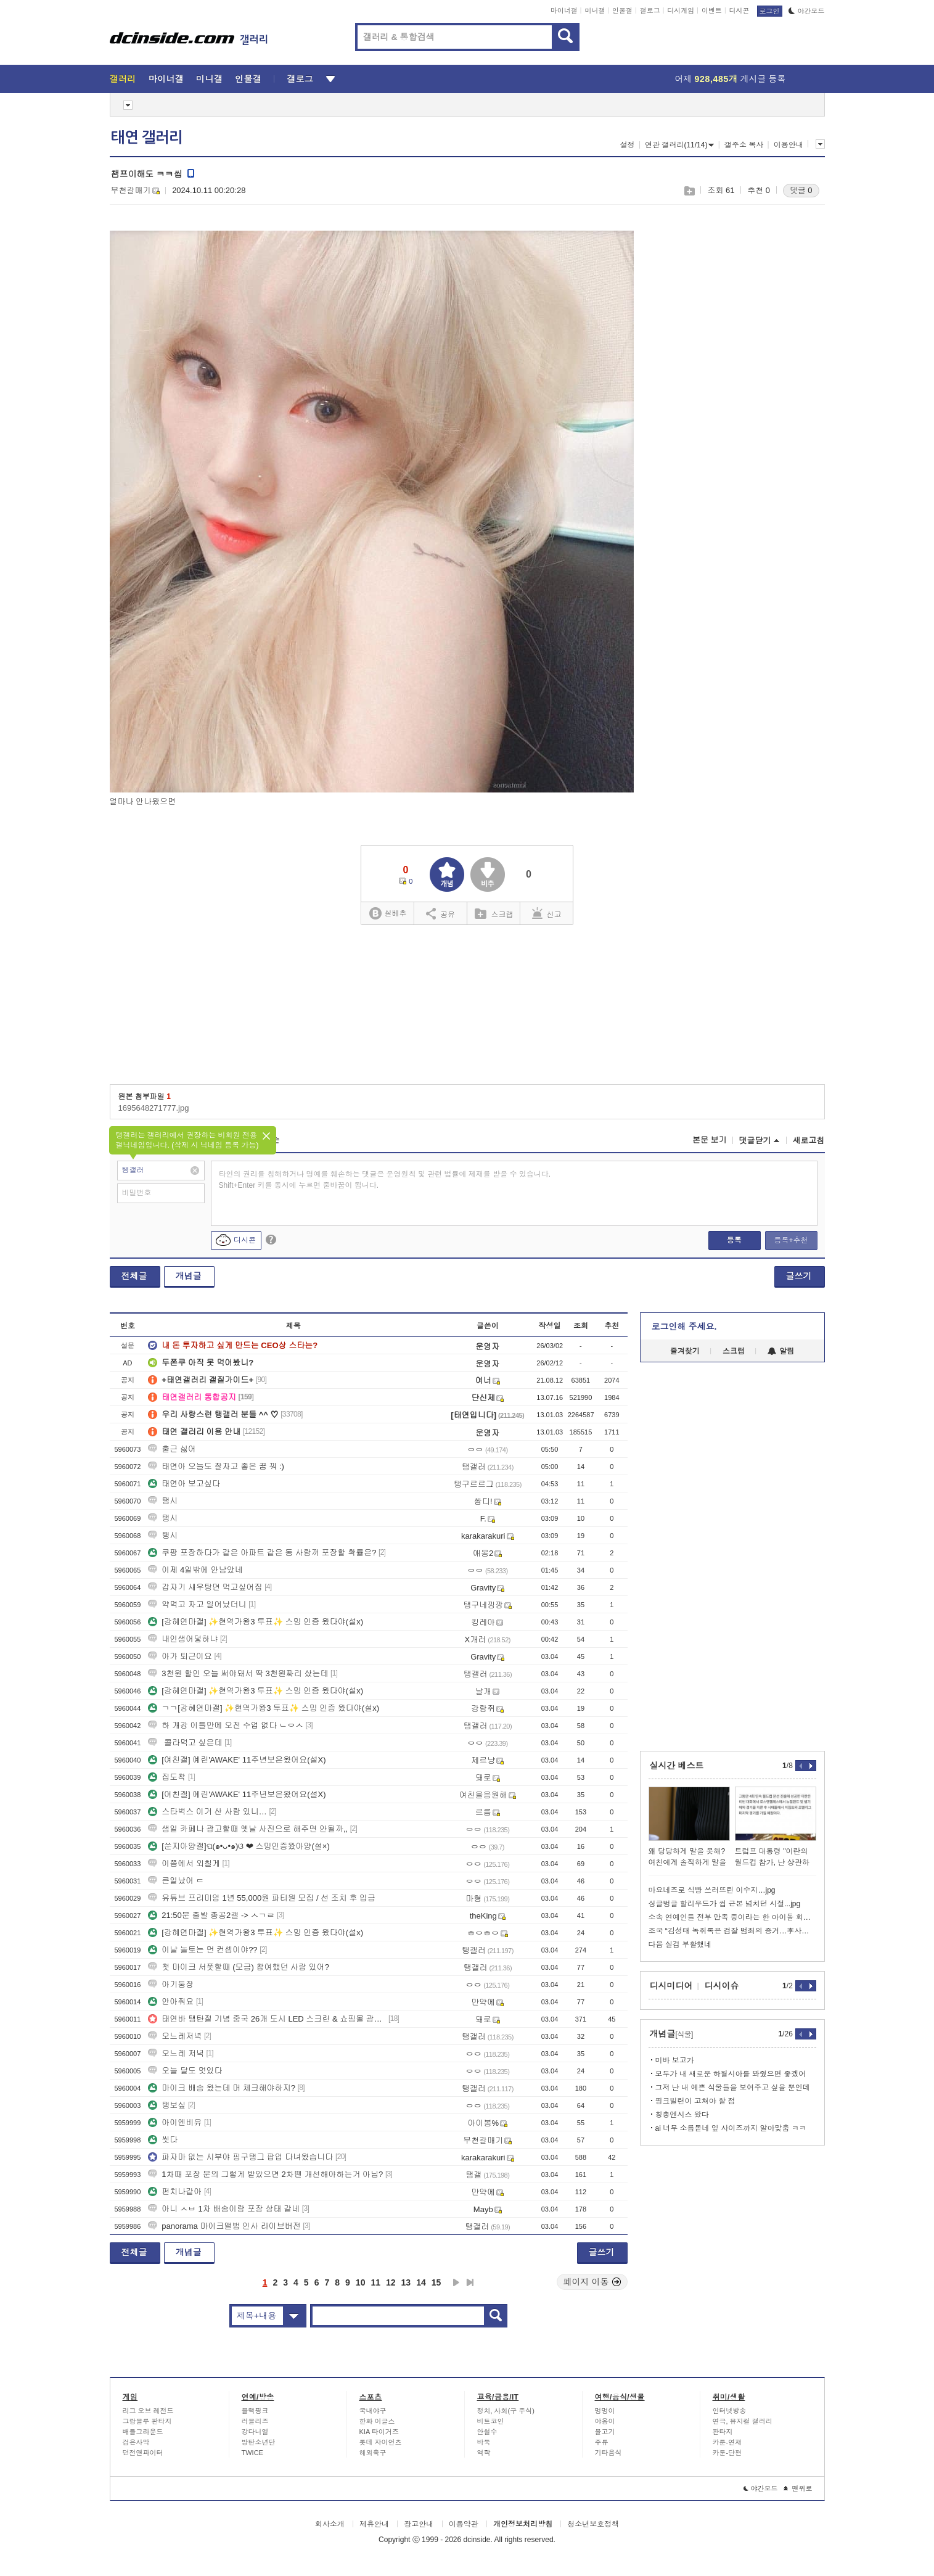  What do you see at coordinates (605, 2421) in the screenshot?
I see `야옹이` at bounding box center [605, 2421].